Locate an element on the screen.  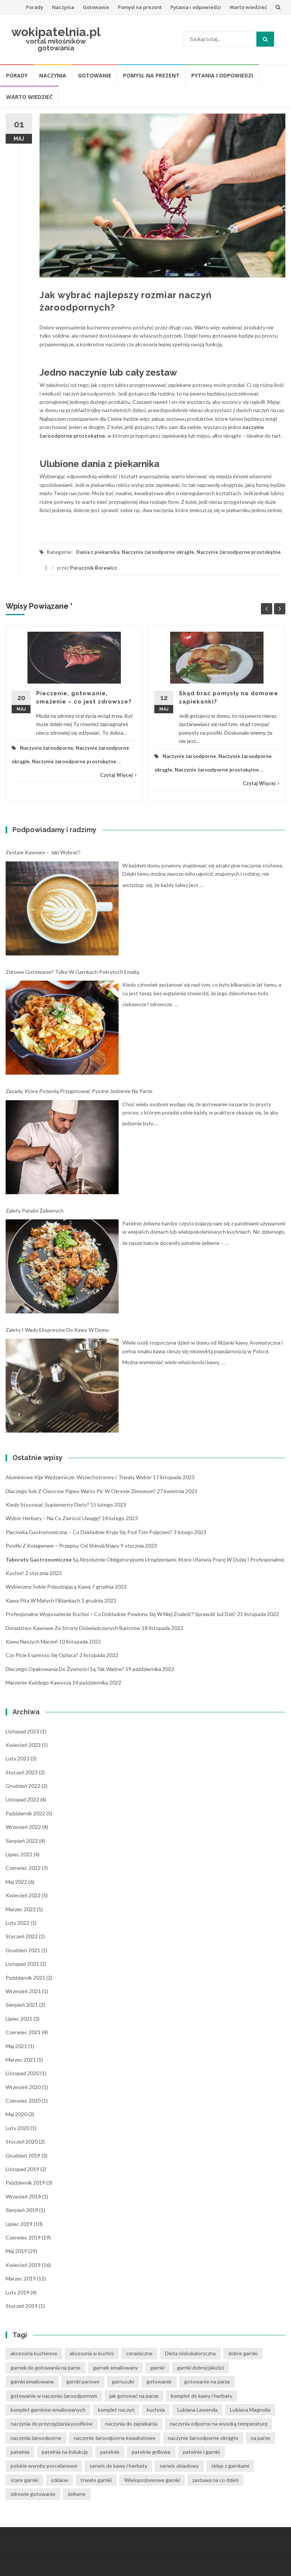
maj 2019 is located at coordinates (16, 2251).